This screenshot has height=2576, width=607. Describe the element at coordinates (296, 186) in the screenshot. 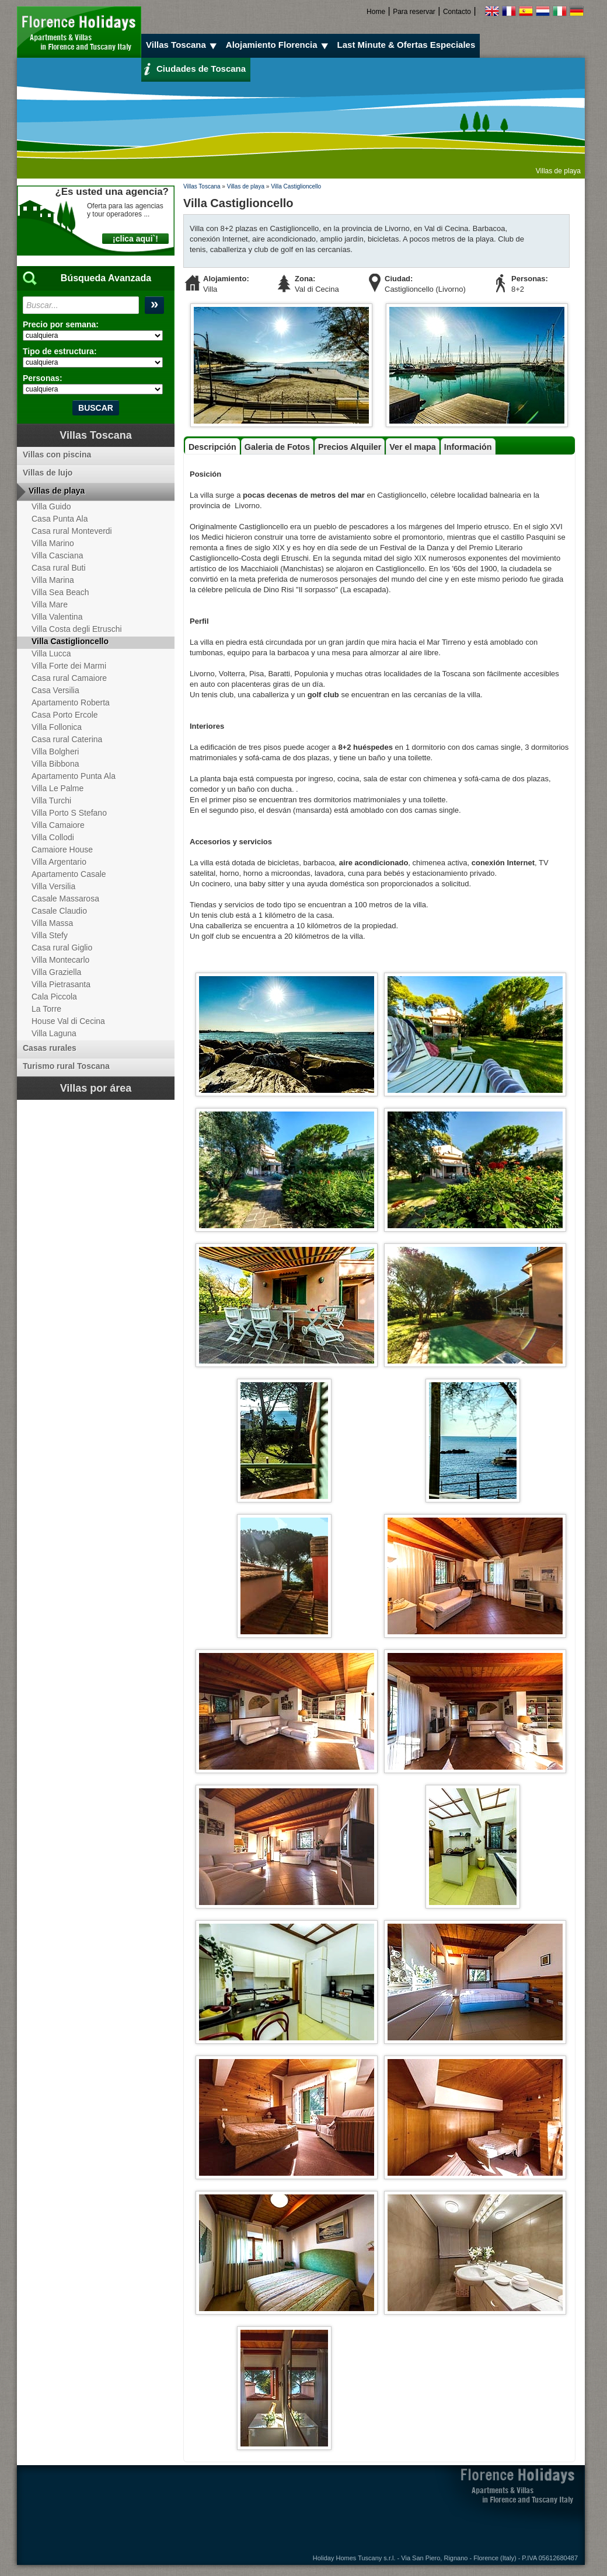

I see `Villa Castiglioncello` at that location.